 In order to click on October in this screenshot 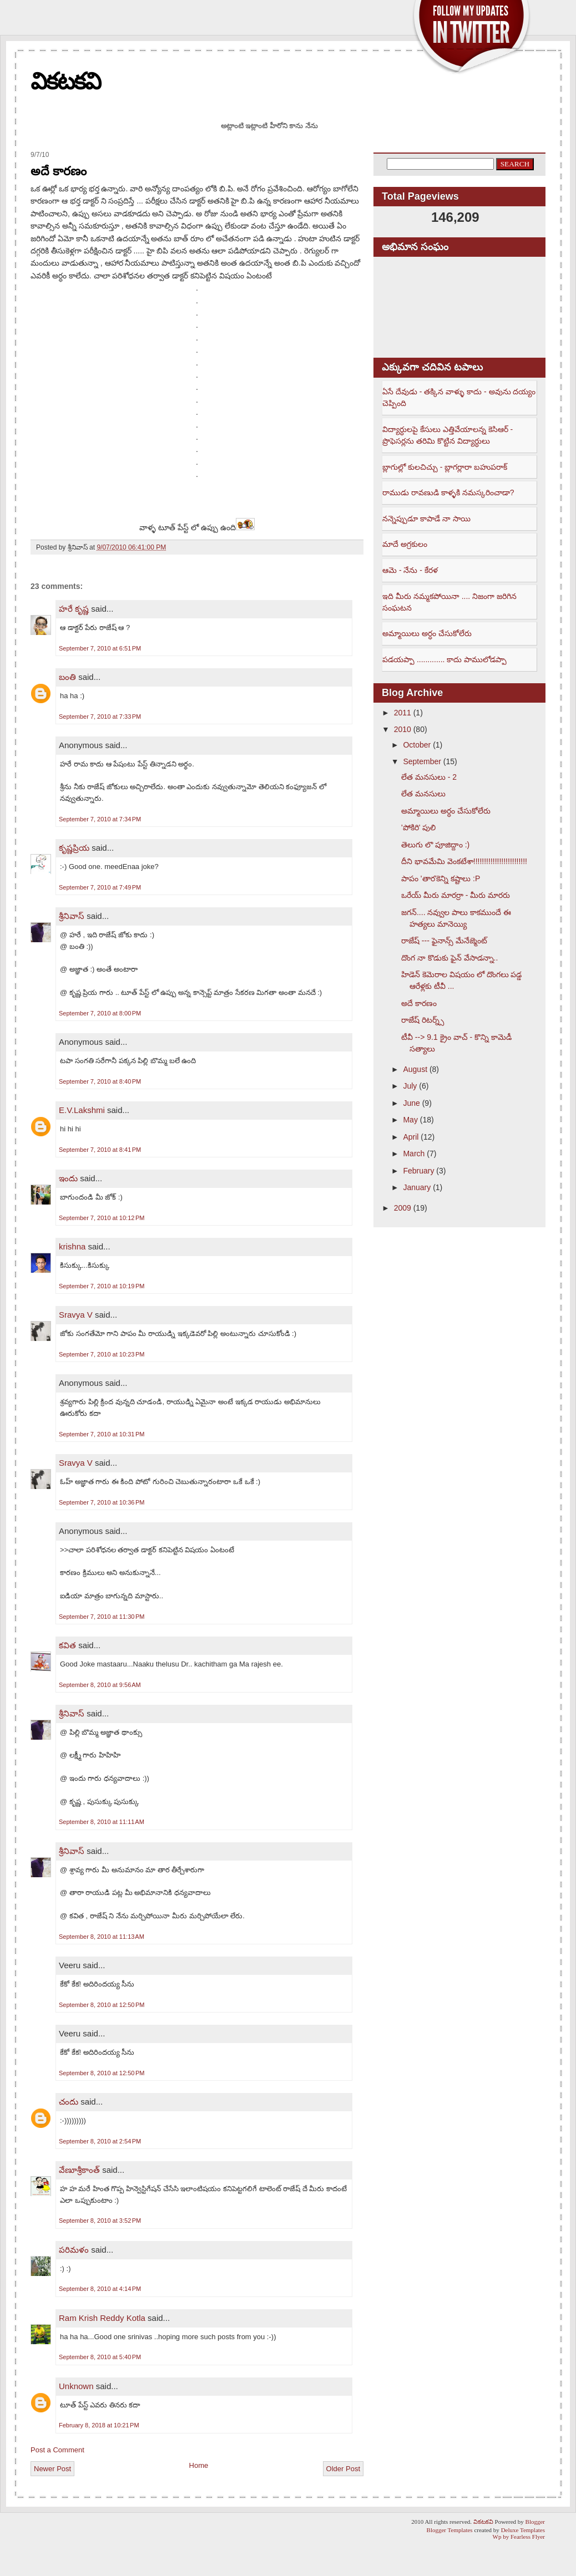, I will do `click(417, 744)`.